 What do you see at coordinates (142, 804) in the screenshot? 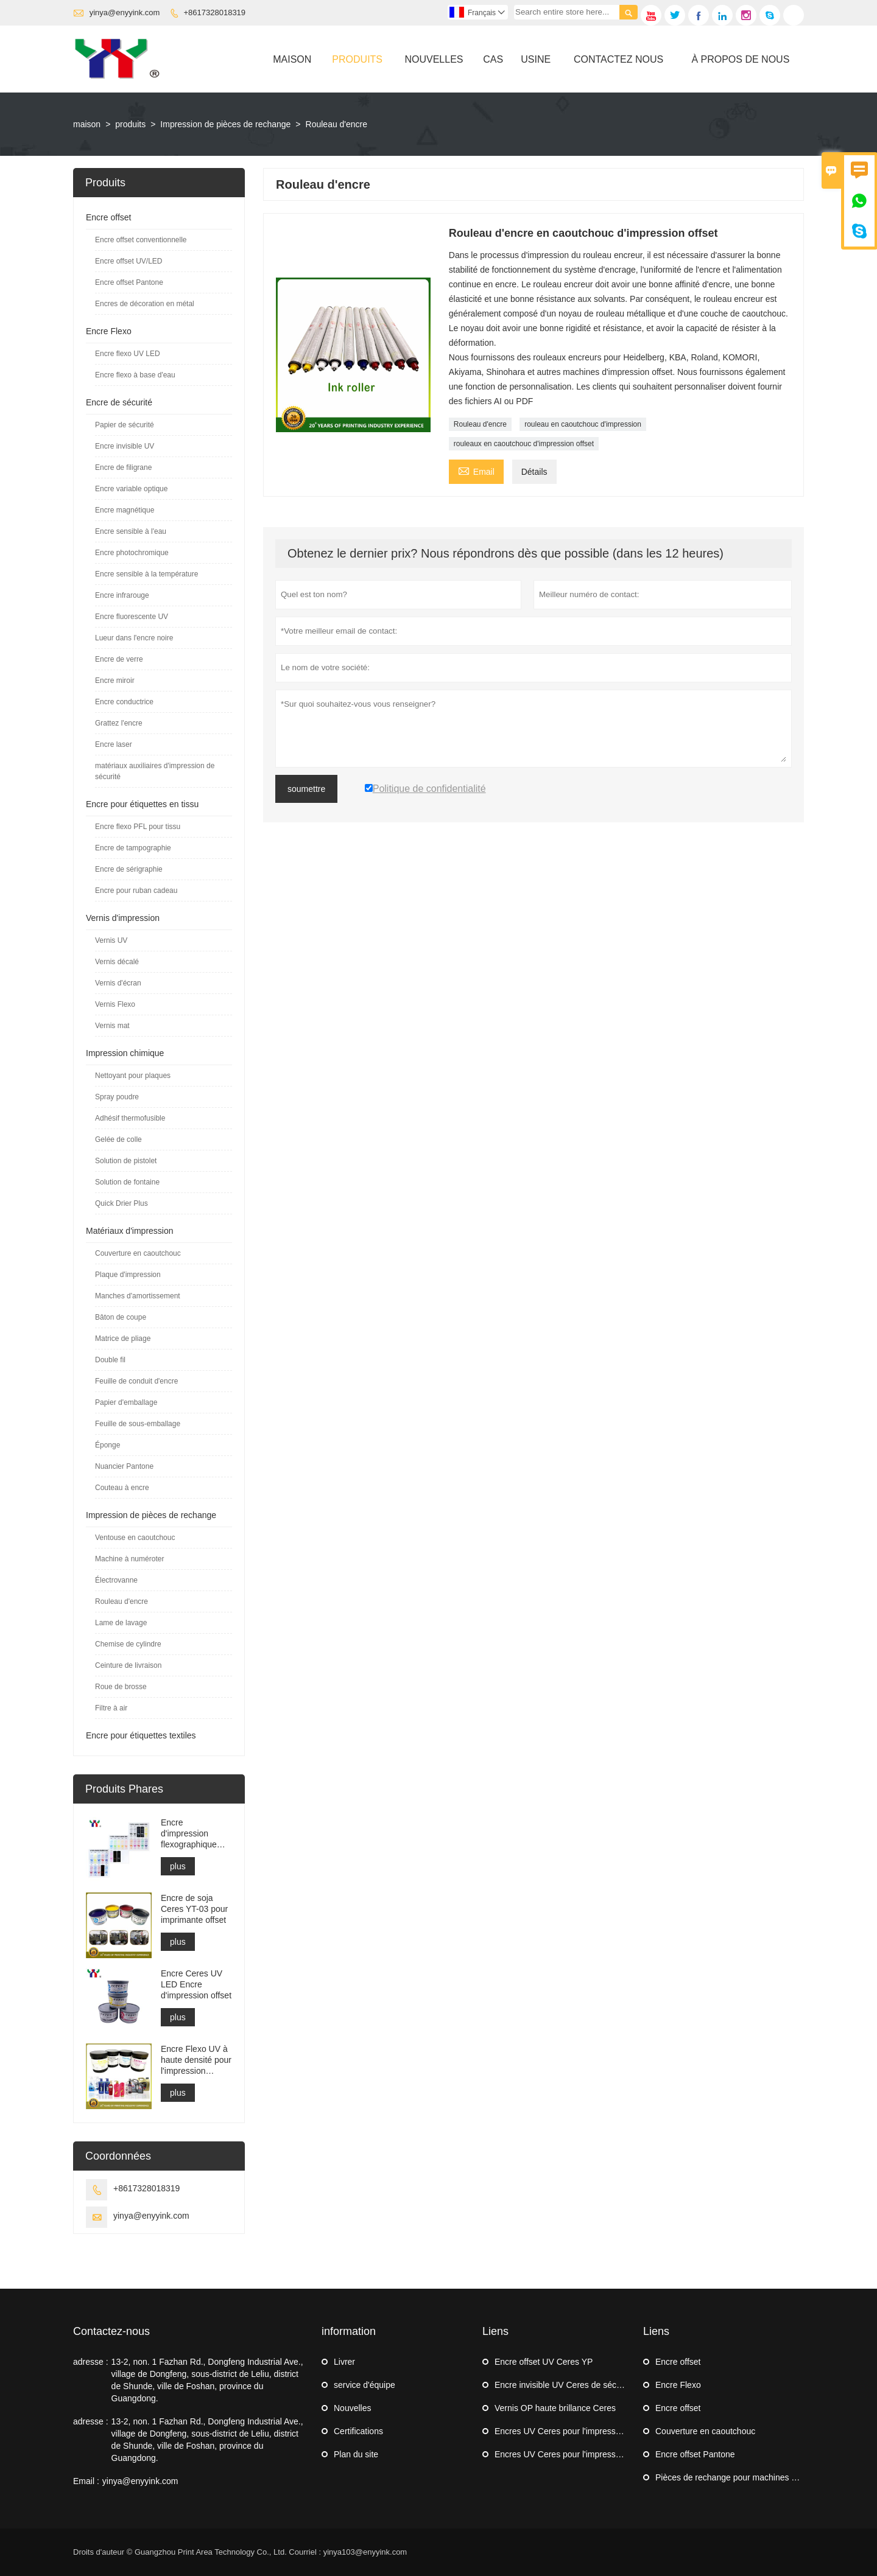
I see `Encre pour étiquettes en tissu` at bounding box center [142, 804].